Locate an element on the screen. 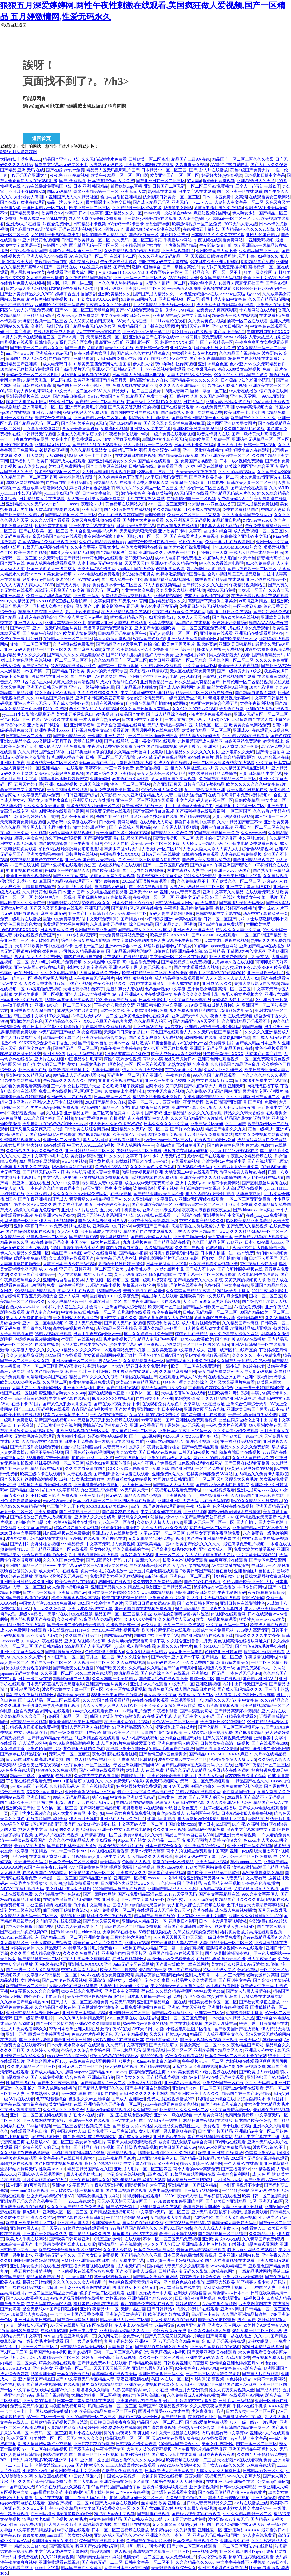 The height and width of the screenshot is (2576, 291). 日本久久久久久中文字幕 is located at coordinates (166, 1123).